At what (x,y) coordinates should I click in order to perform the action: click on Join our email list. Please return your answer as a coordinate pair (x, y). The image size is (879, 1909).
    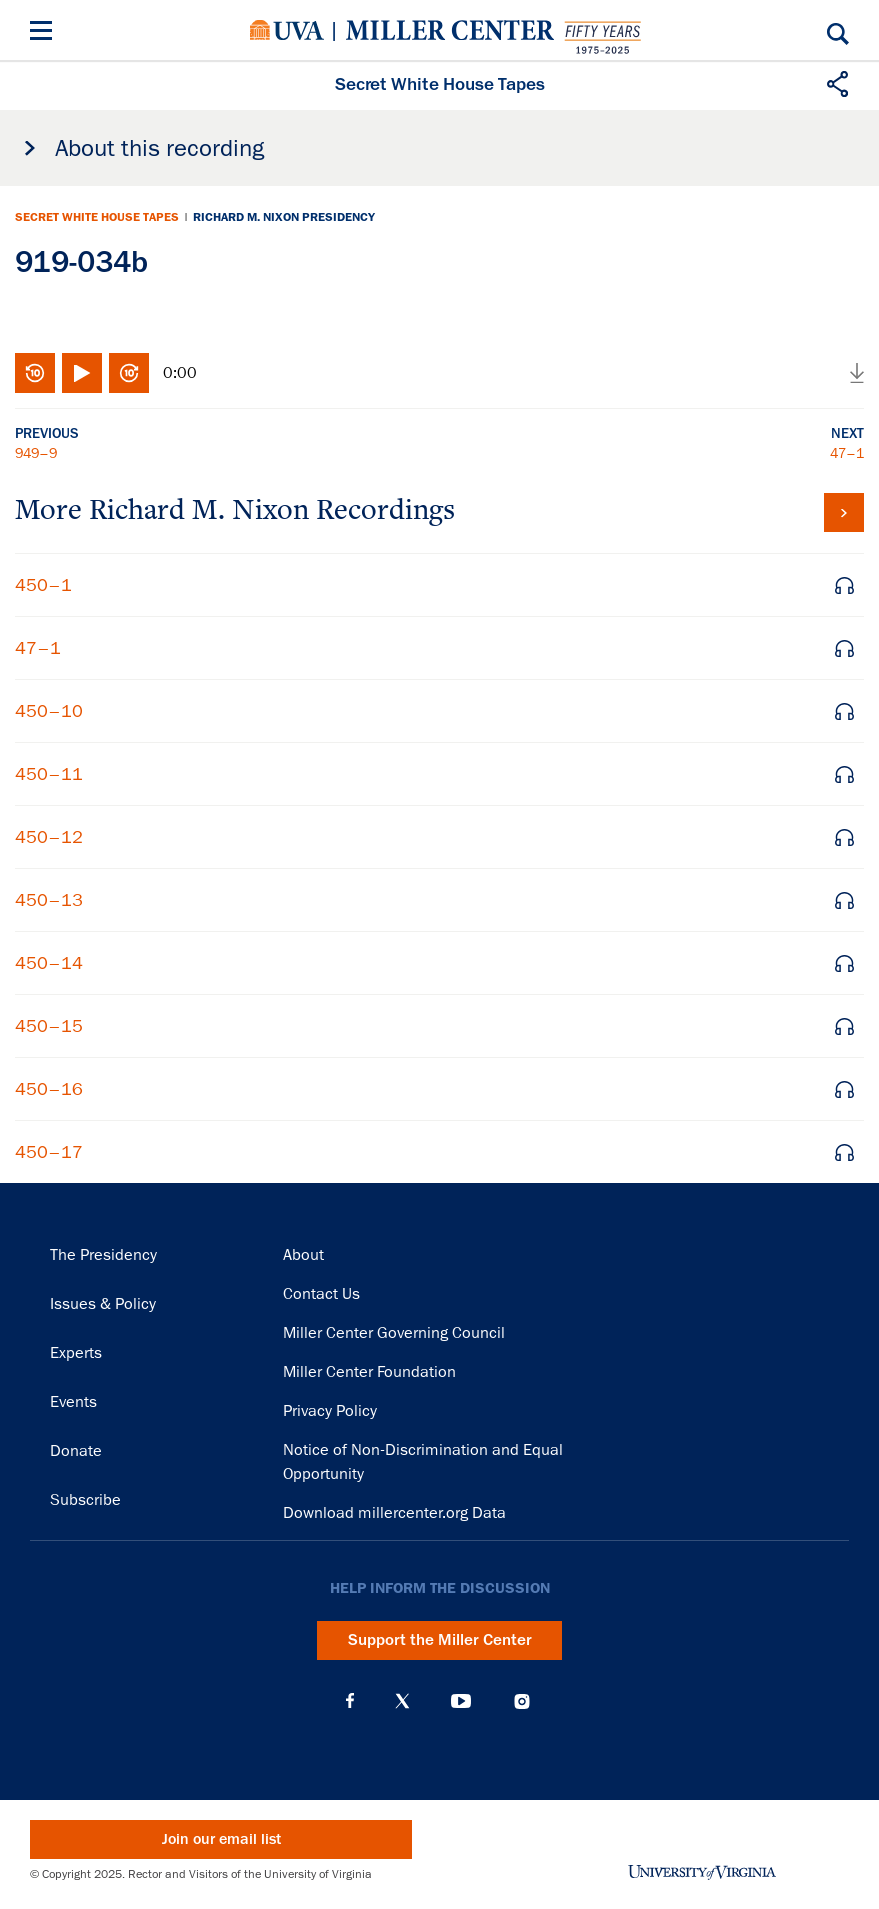
    Looking at the image, I should click on (221, 1839).